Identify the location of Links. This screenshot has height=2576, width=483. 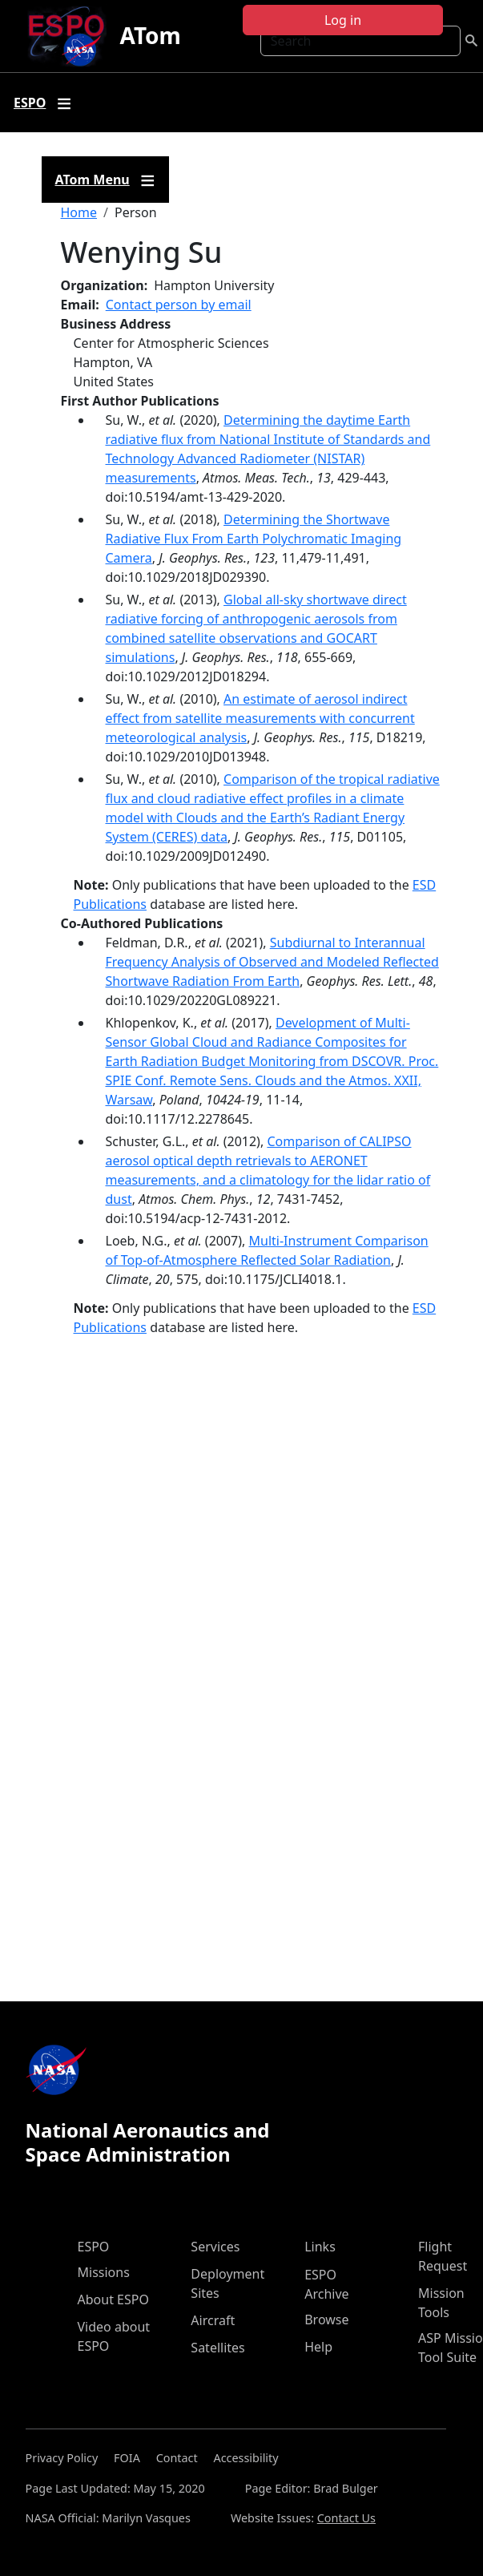
(320, 2246).